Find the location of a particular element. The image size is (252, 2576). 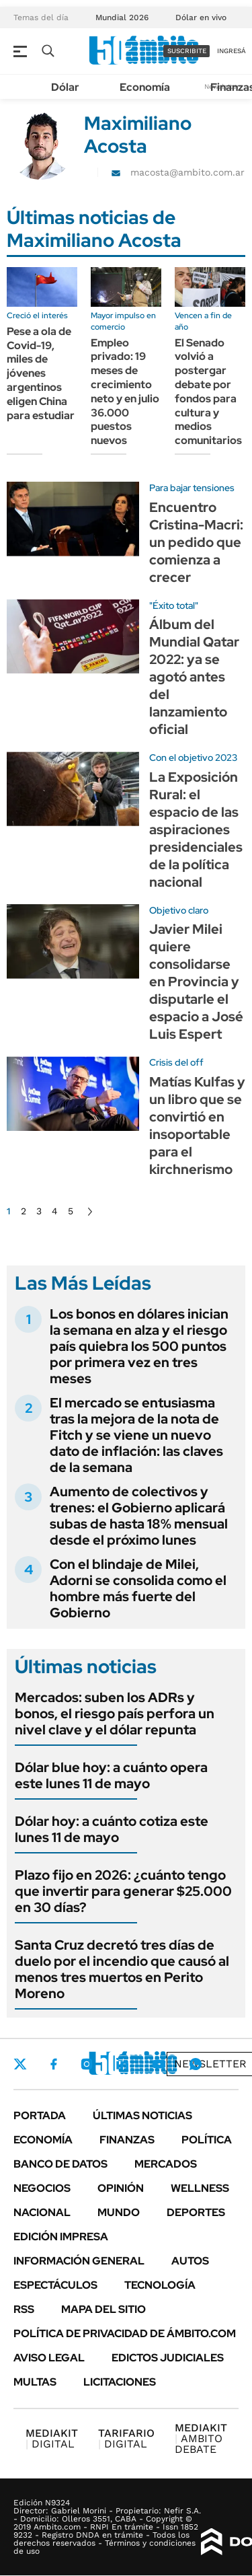

suscribite is located at coordinates (186, 50).